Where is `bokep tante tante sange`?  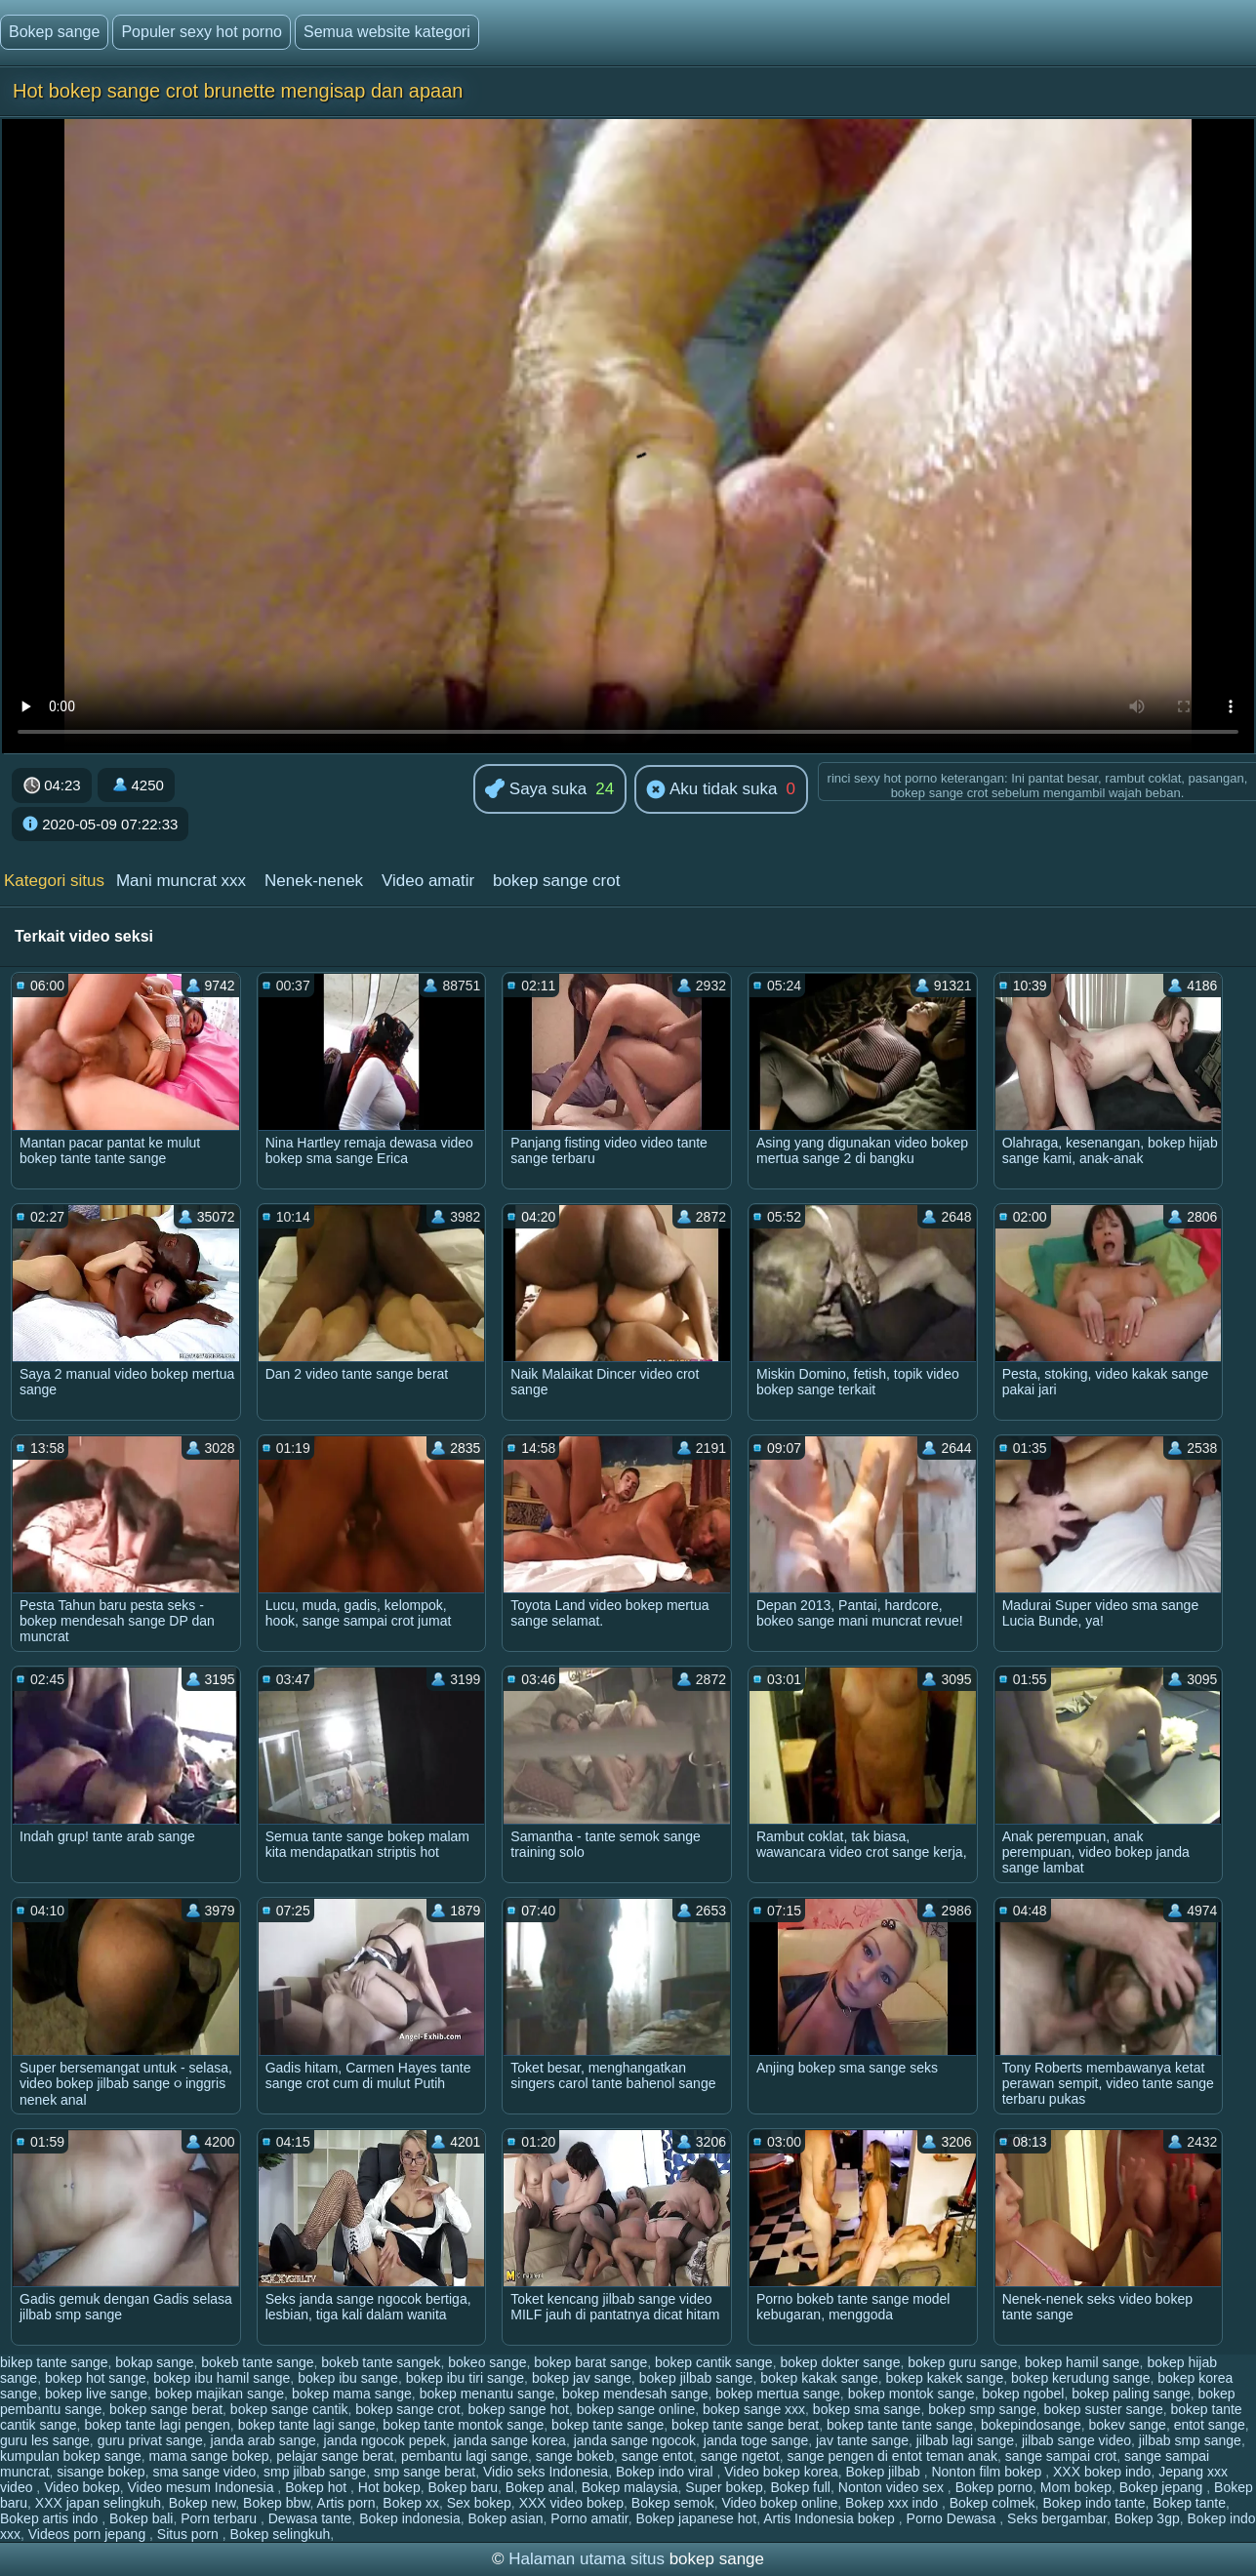 bokep tante tante sange is located at coordinates (900, 2425).